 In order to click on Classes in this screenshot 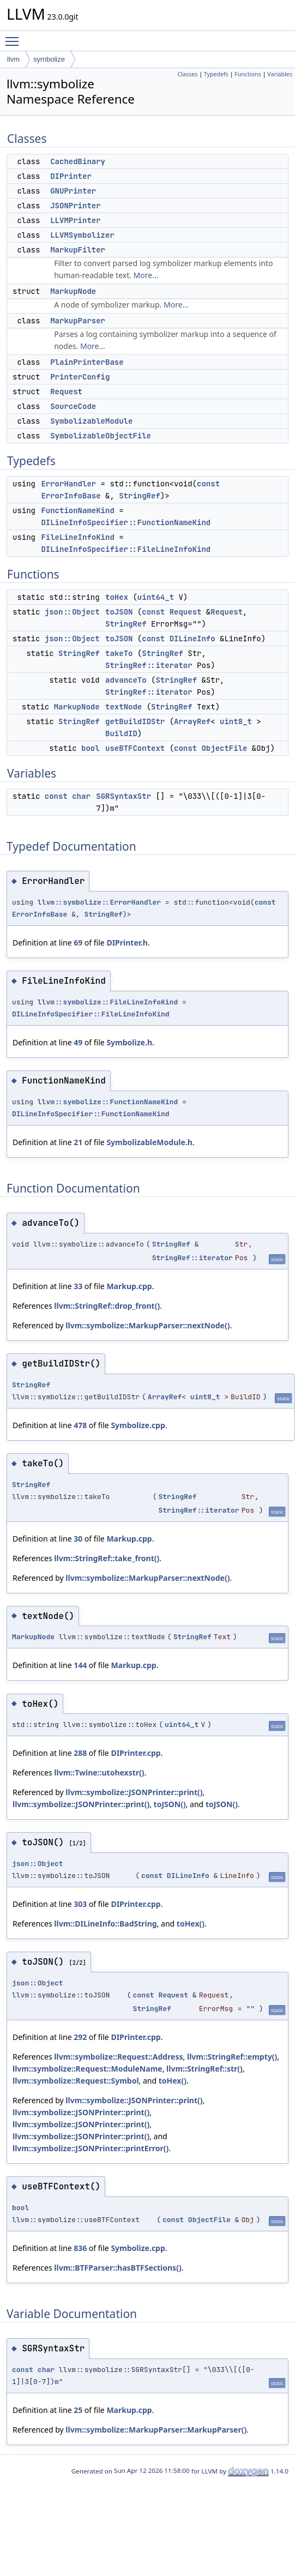, I will do `click(188, 74)`.